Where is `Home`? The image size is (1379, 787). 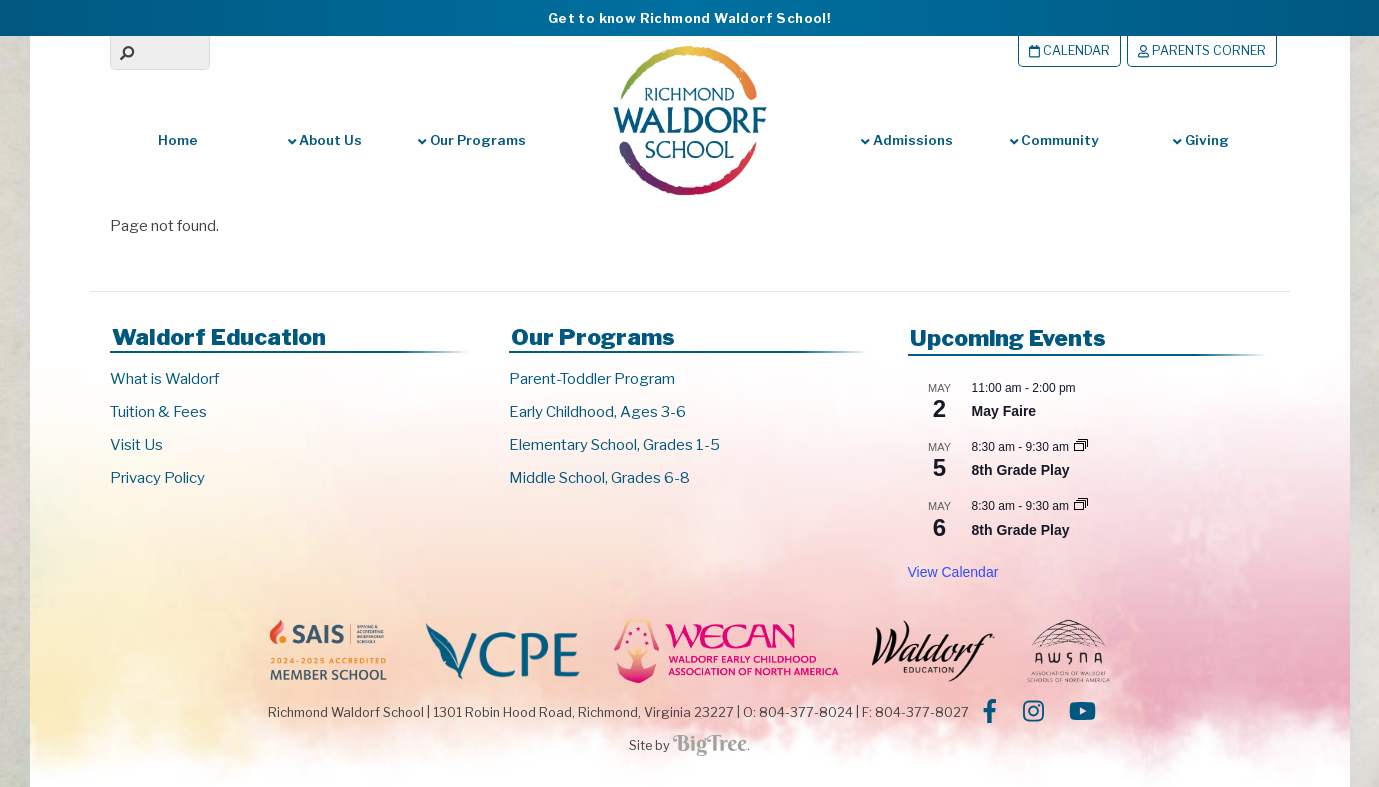
Home is located at coordinates (178, 140).